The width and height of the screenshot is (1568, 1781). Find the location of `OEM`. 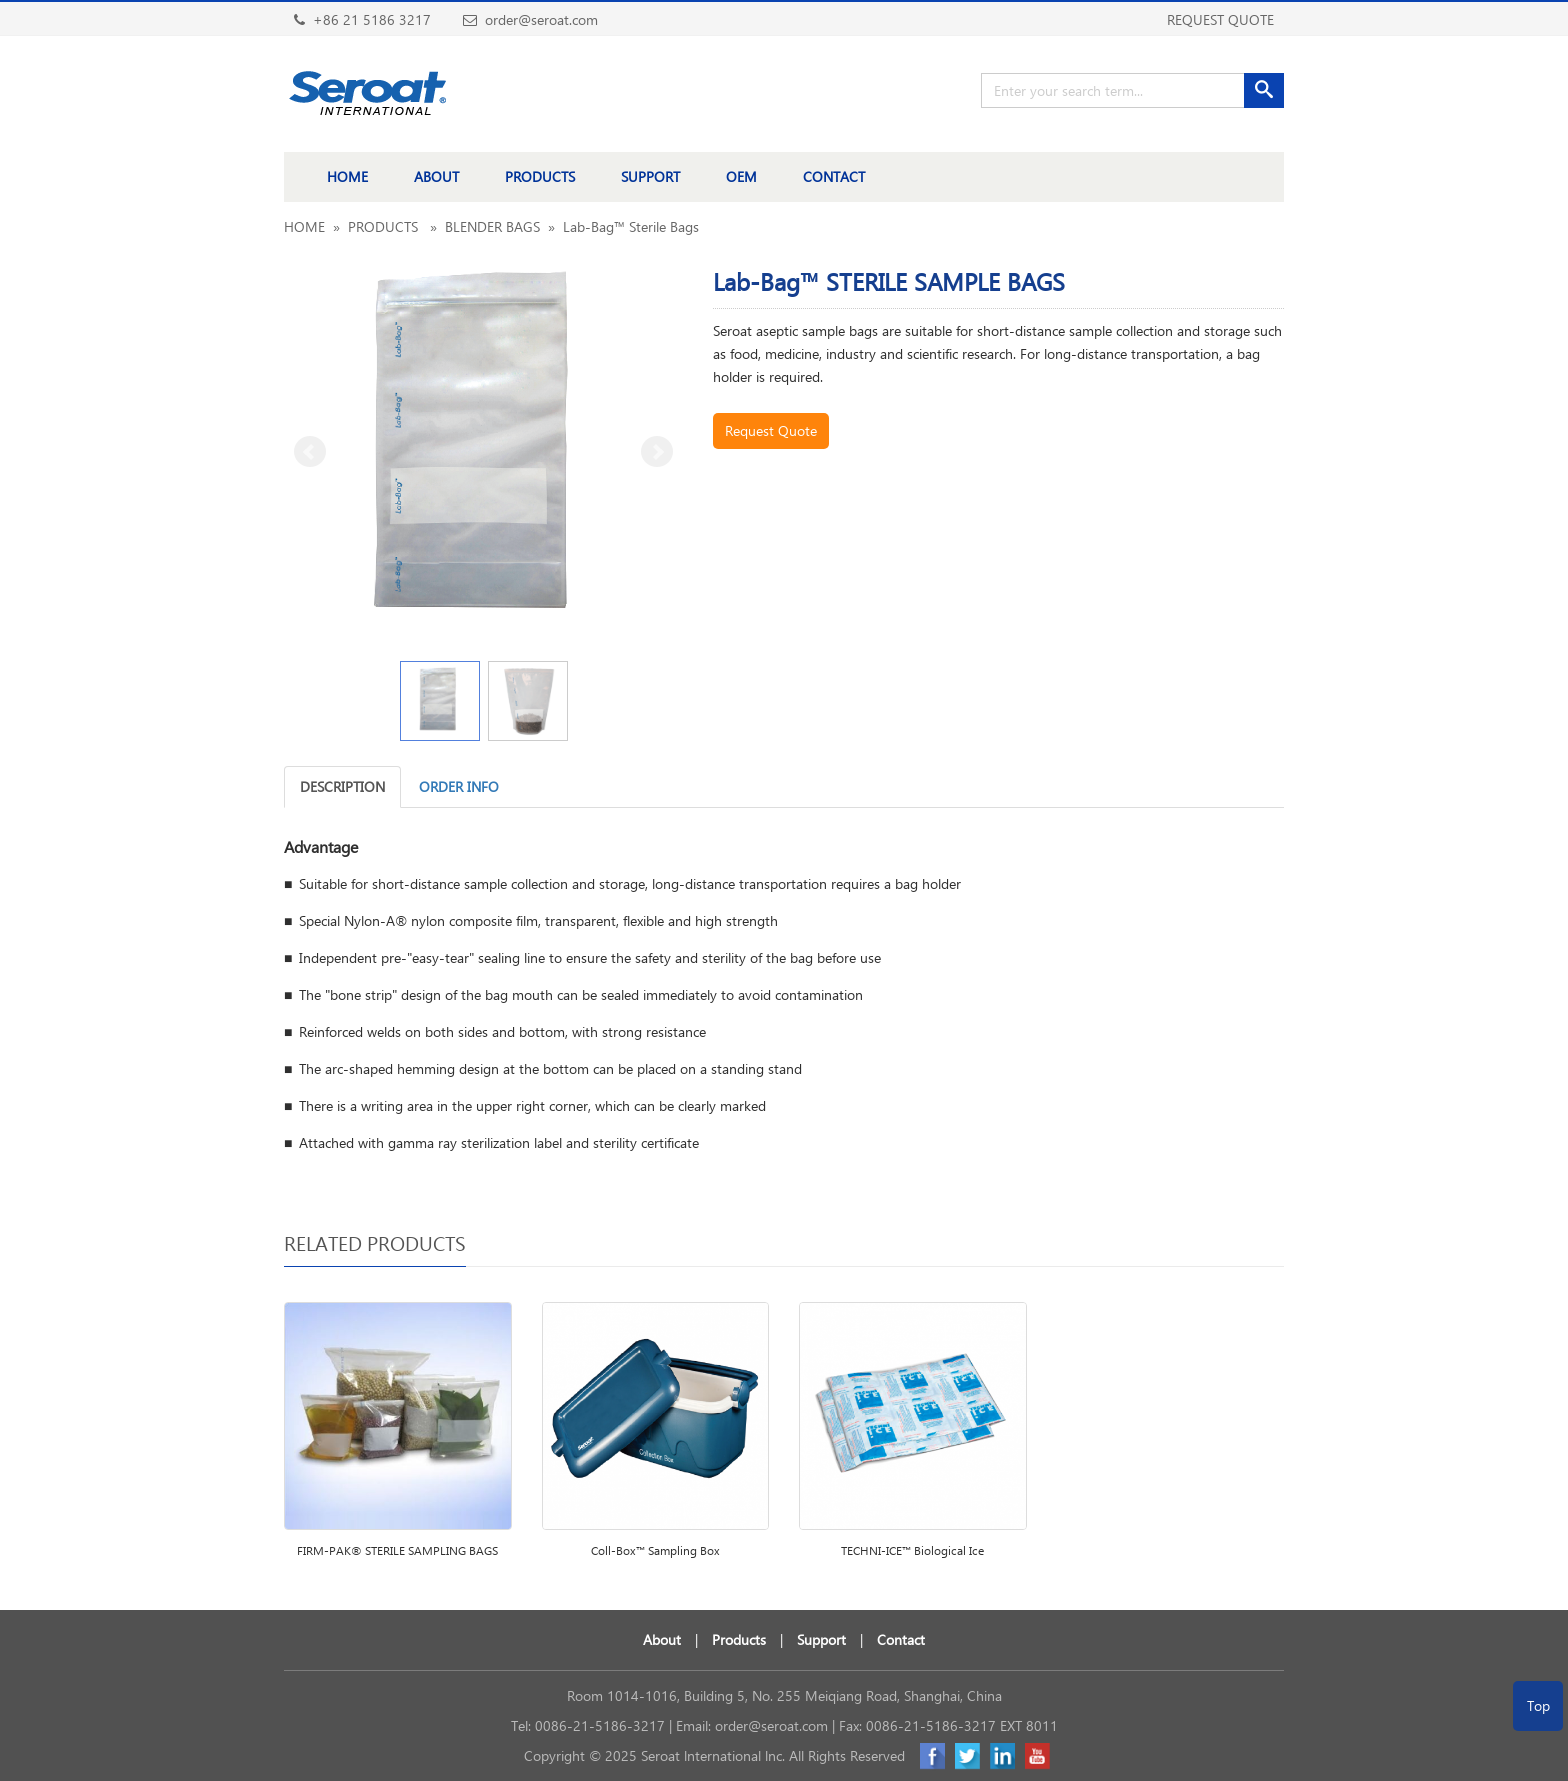

OEM is located at coordinates (741, 176).